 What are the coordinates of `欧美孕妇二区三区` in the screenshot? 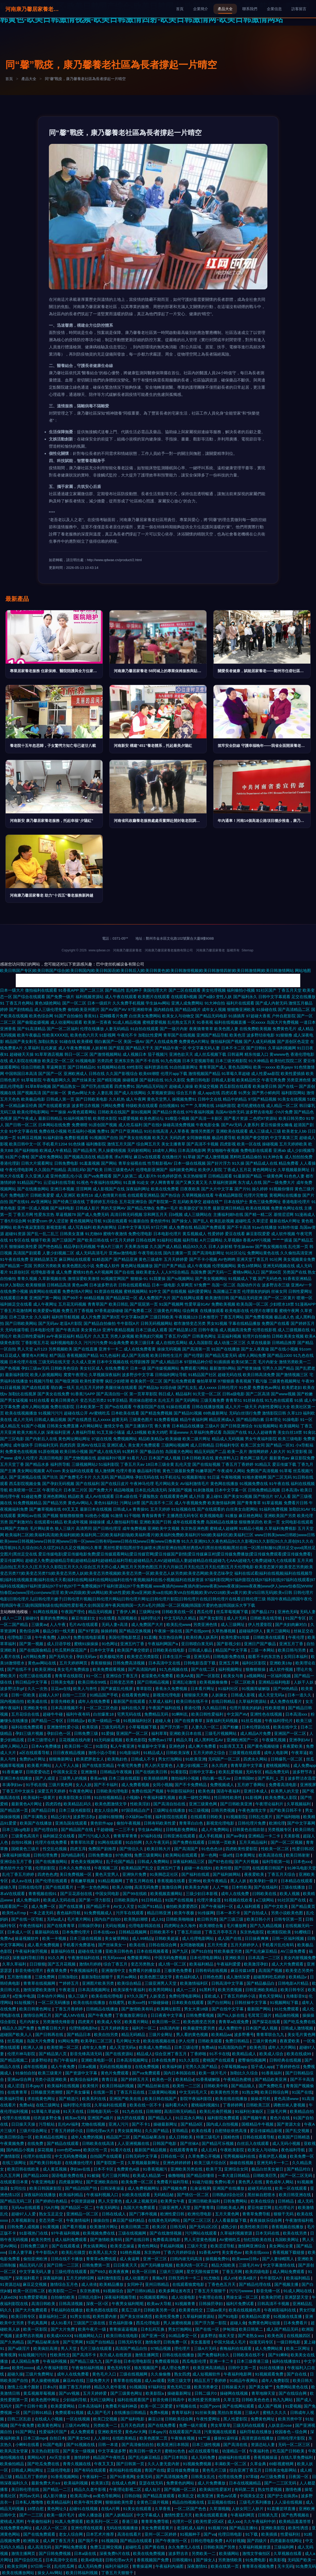 It's located at (97, 2041).